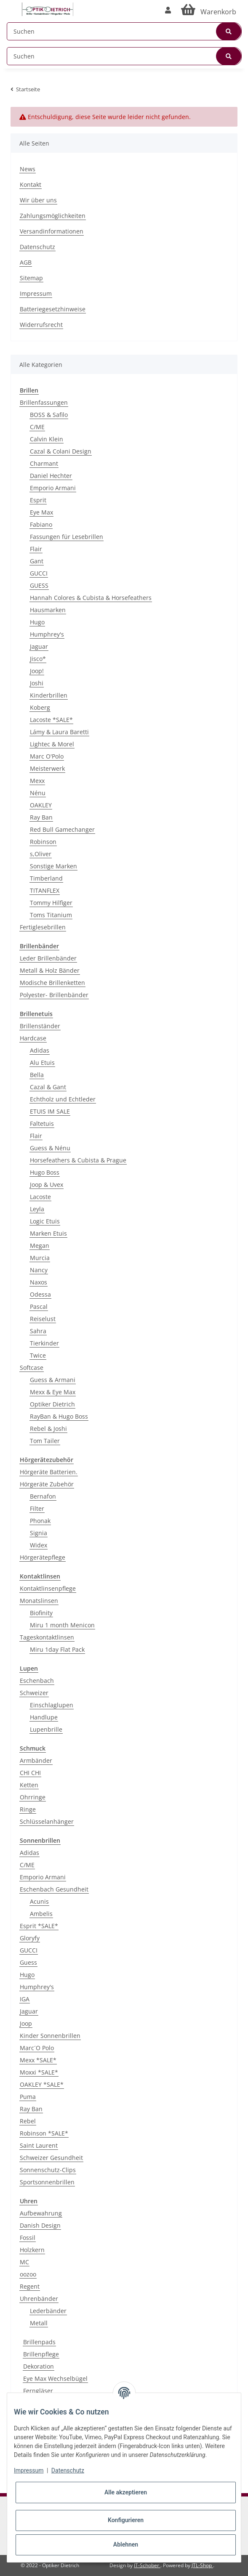  I want to click on GUCCI, so click(39, 573).